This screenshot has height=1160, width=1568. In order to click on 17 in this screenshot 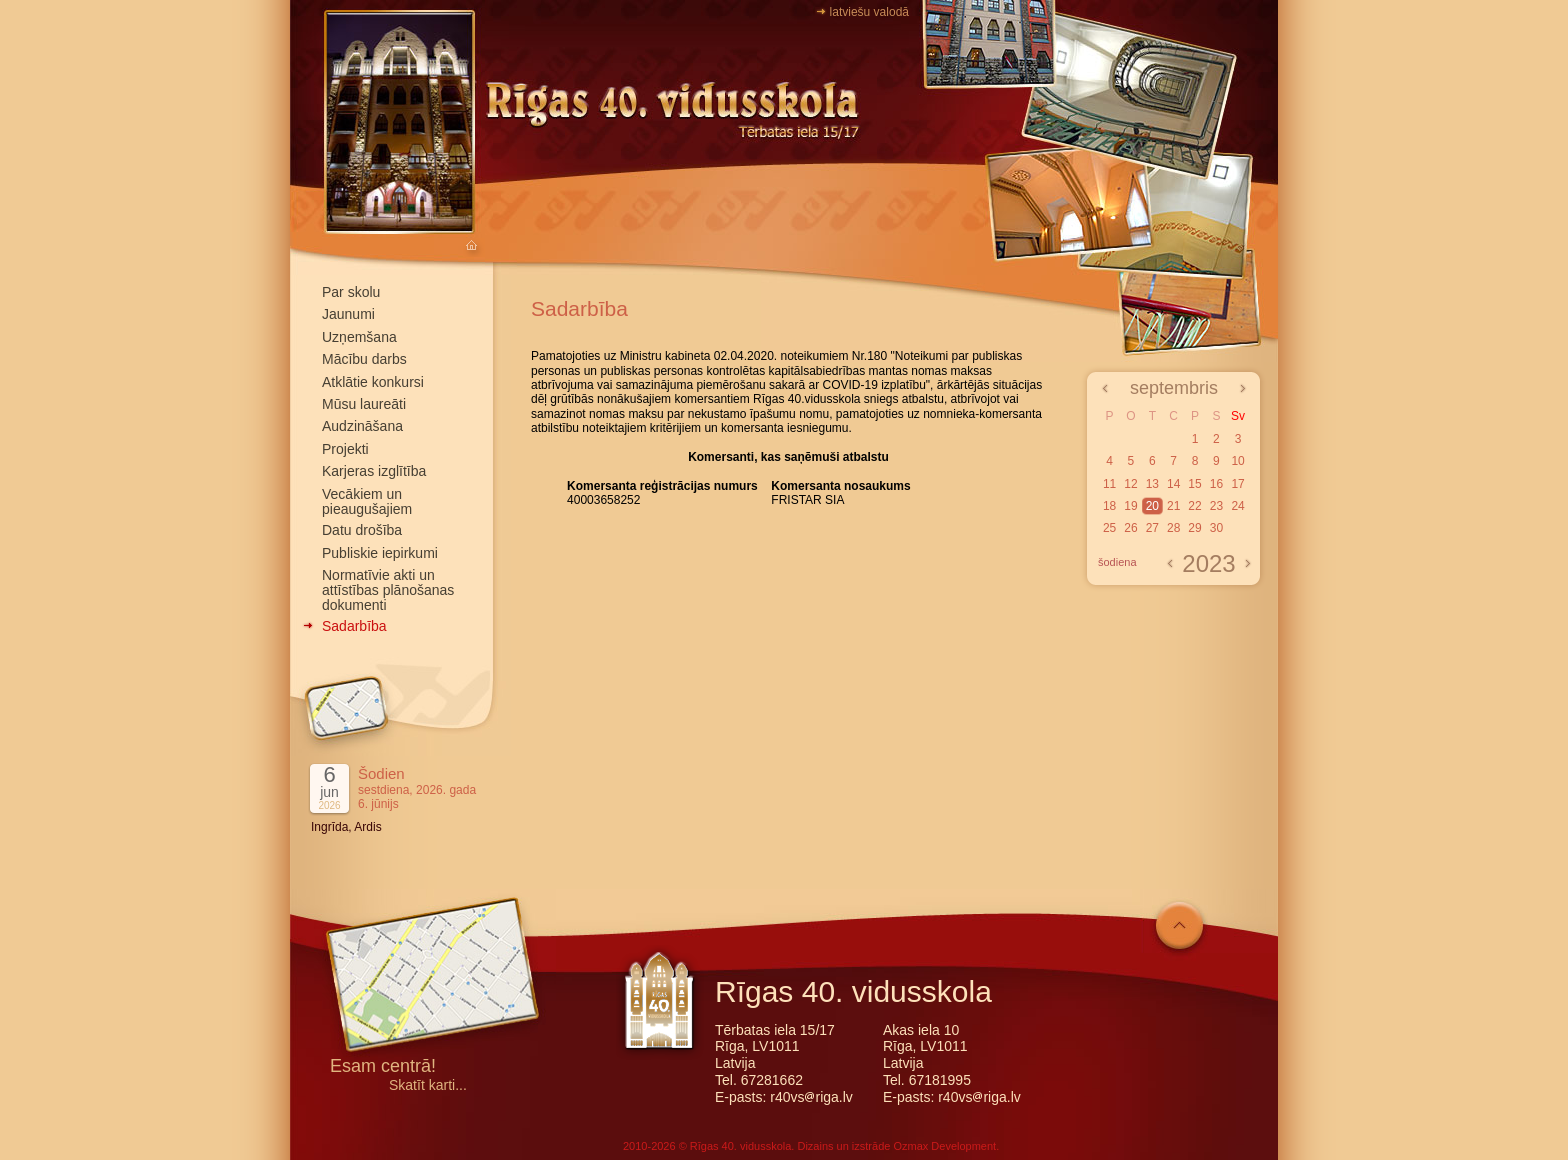, I will do `click(1237, 484)`.